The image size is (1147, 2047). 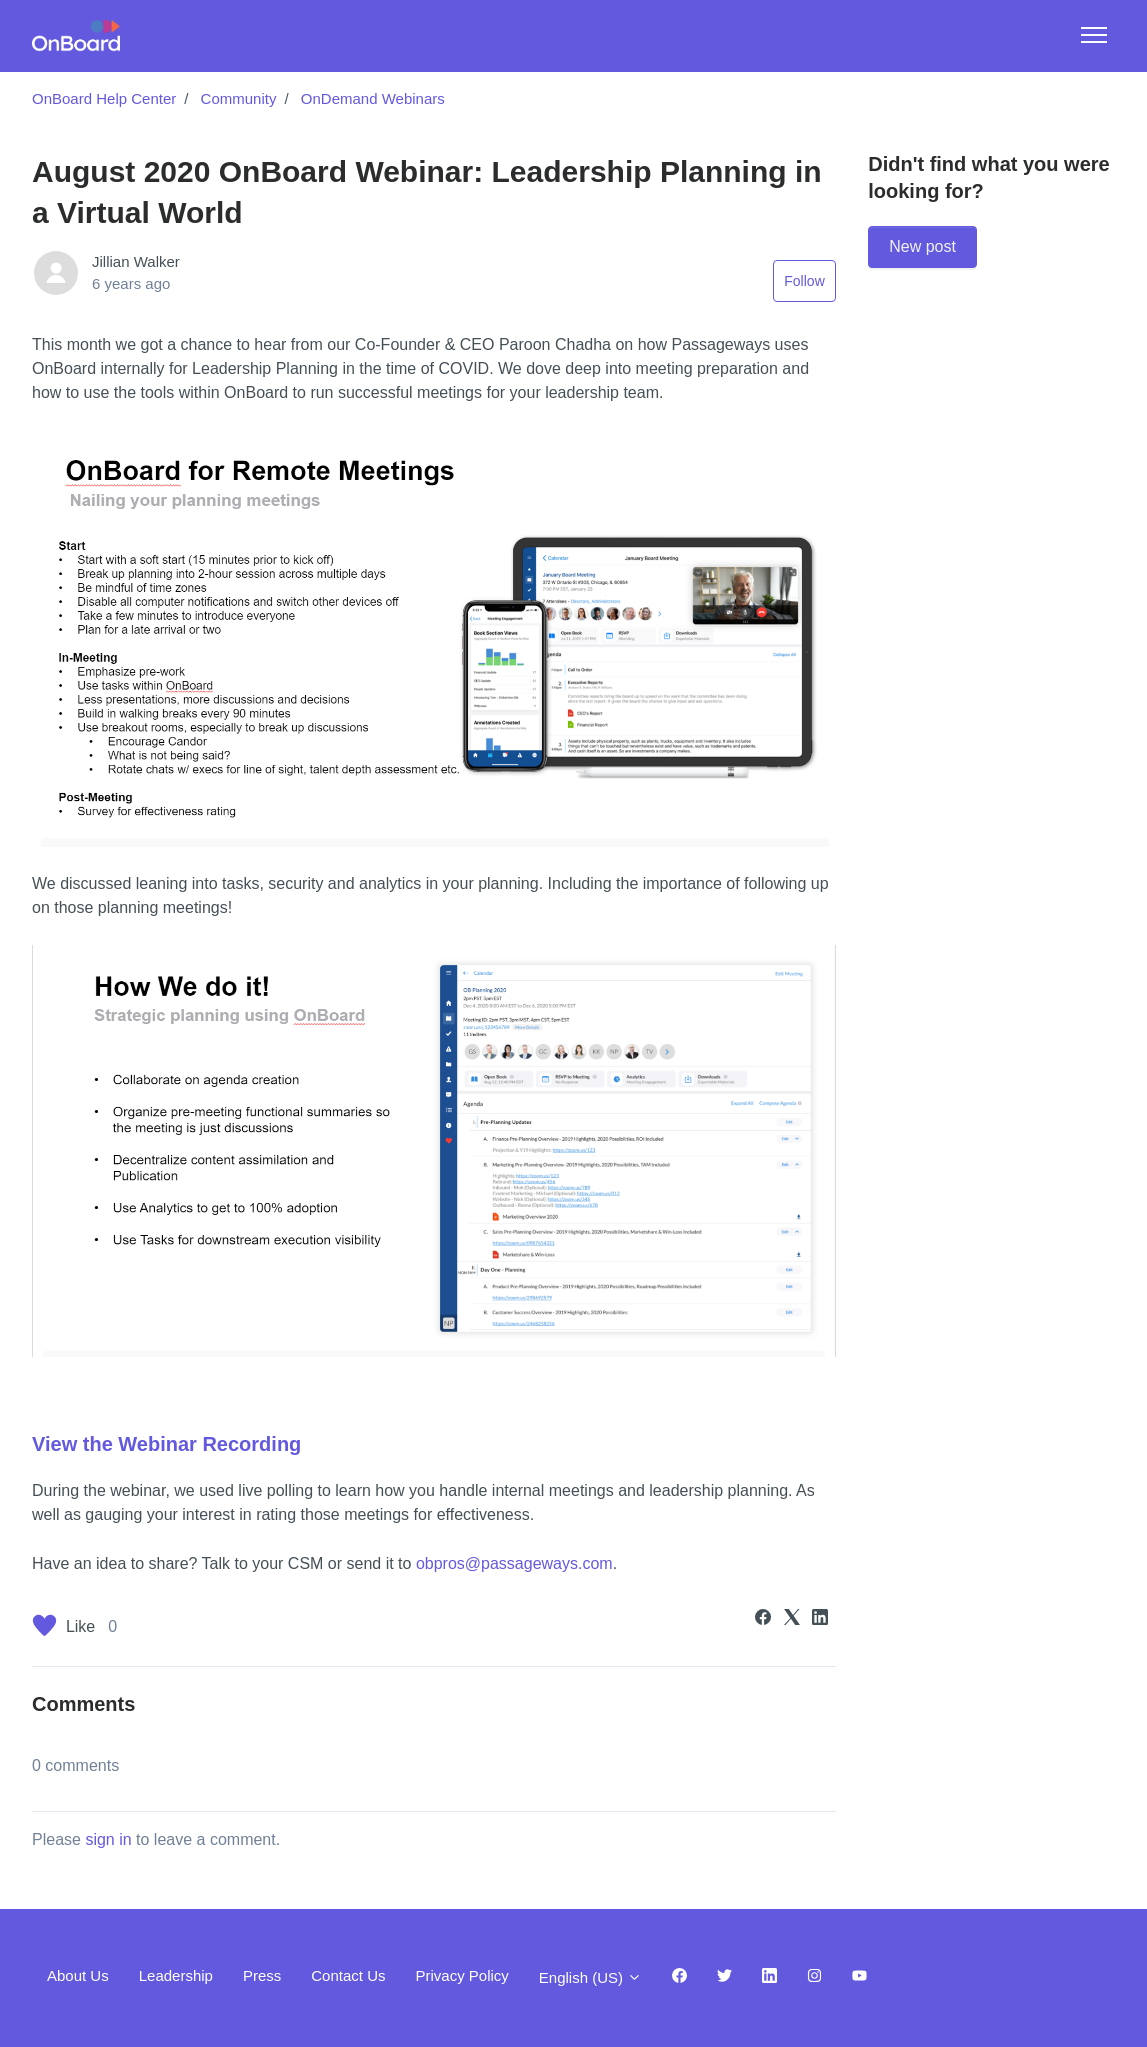 What do you see at coordinates (108, 1839) in the screenshot?
I see `sign in` at bounding box center [108, 1839].